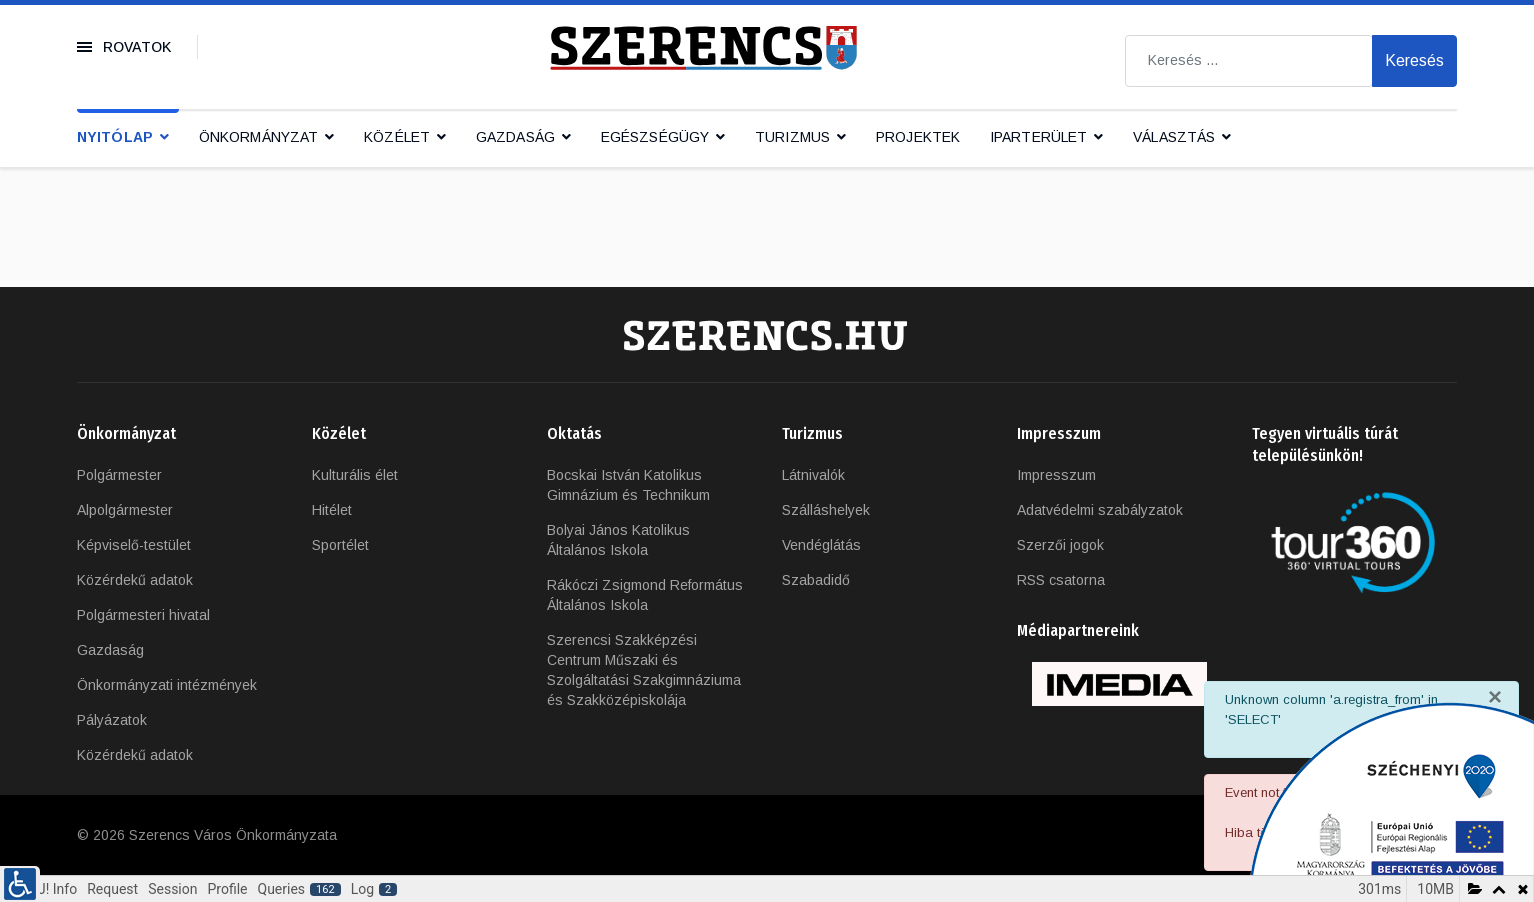  I want to click on Önkormányzati intézmények, so click(167, 685).